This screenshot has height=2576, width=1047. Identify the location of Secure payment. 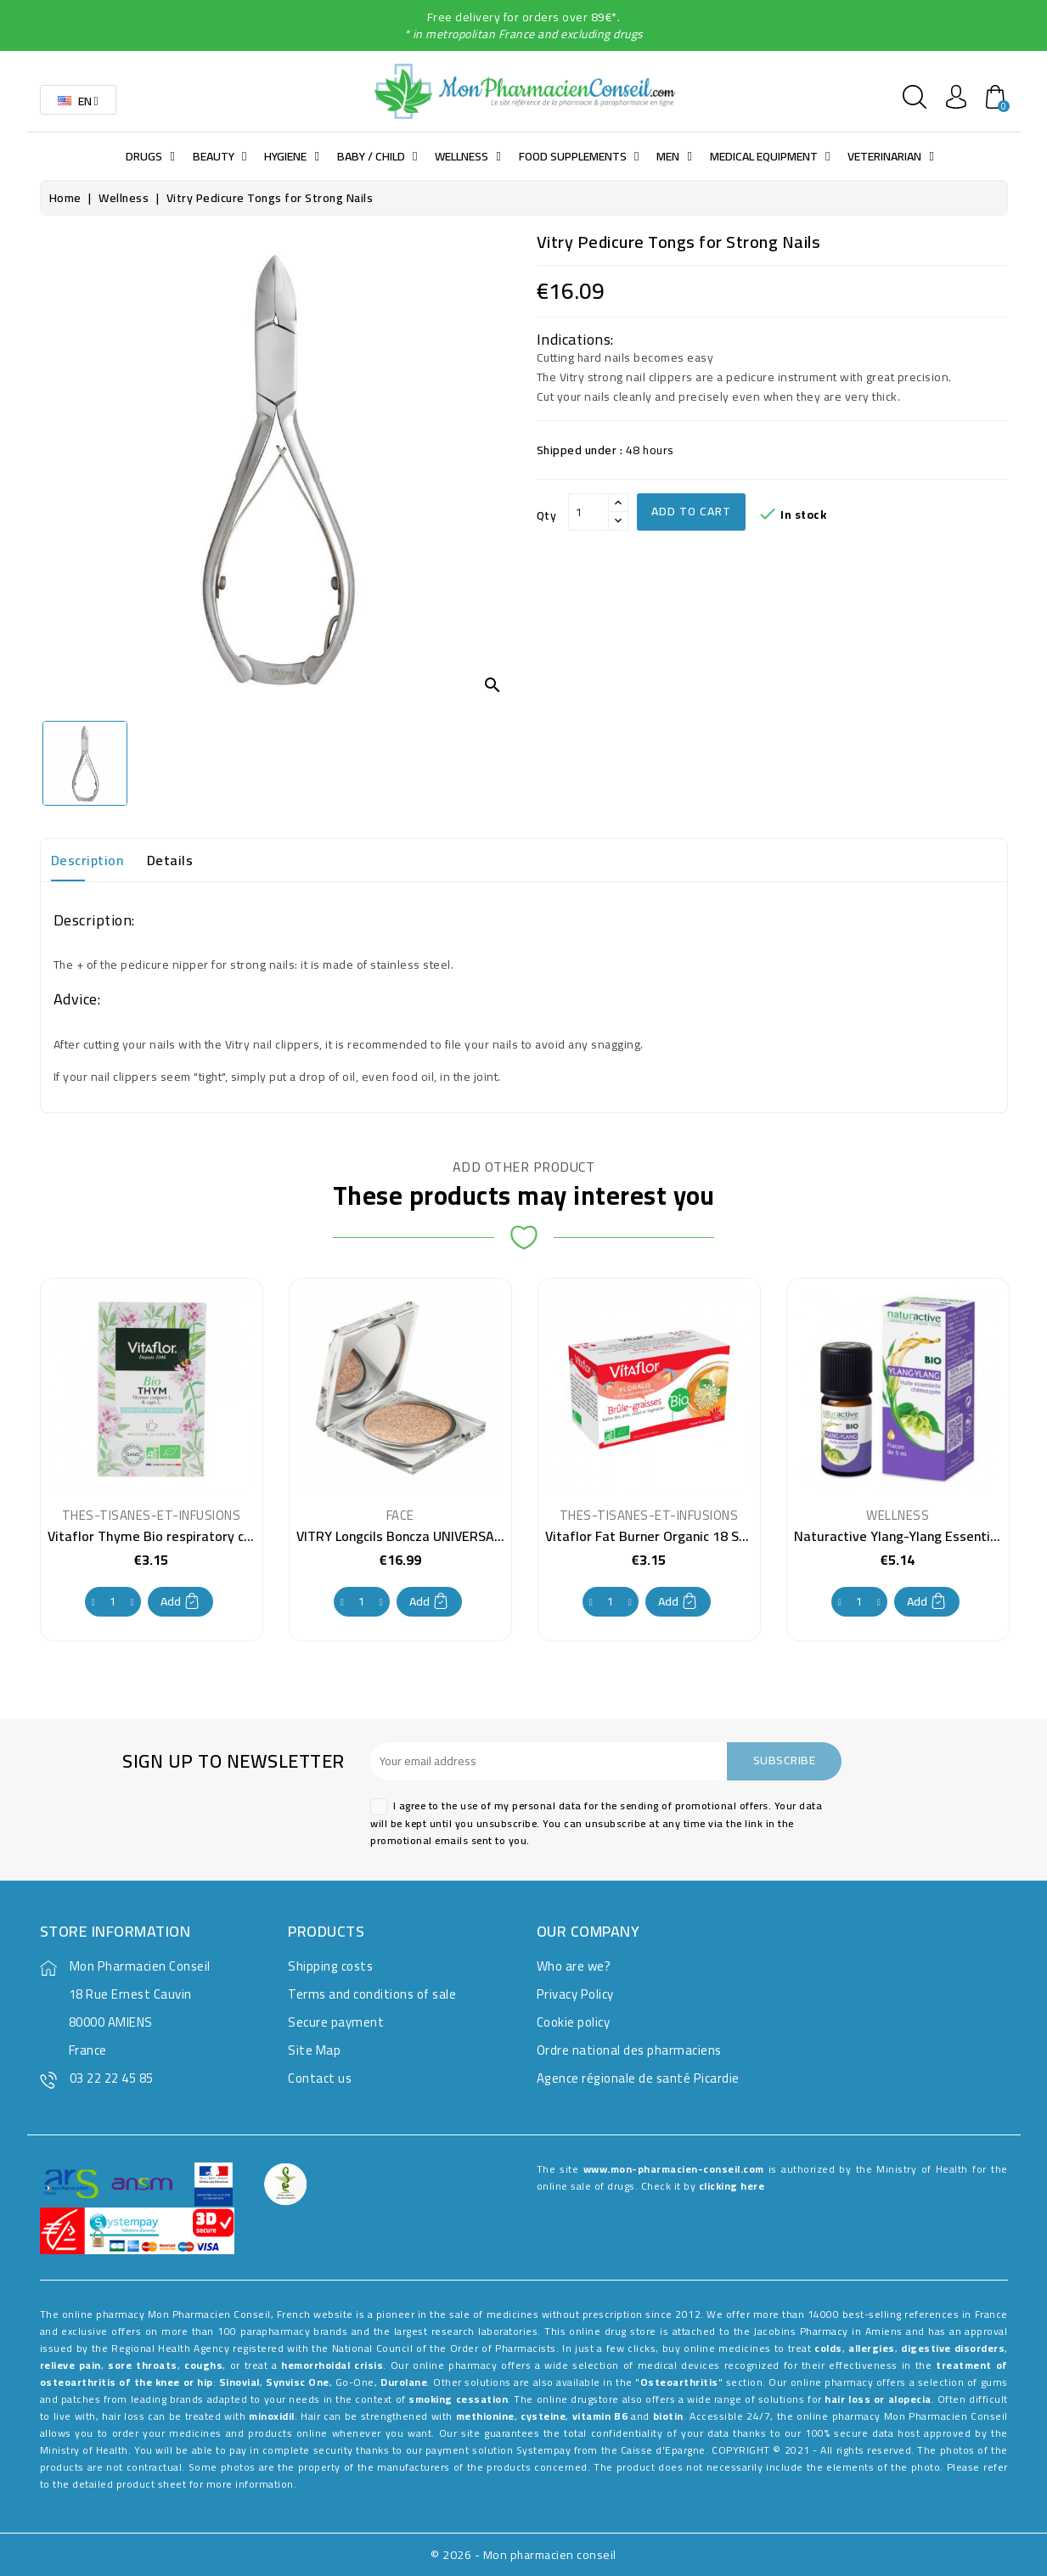
(336, 2022).